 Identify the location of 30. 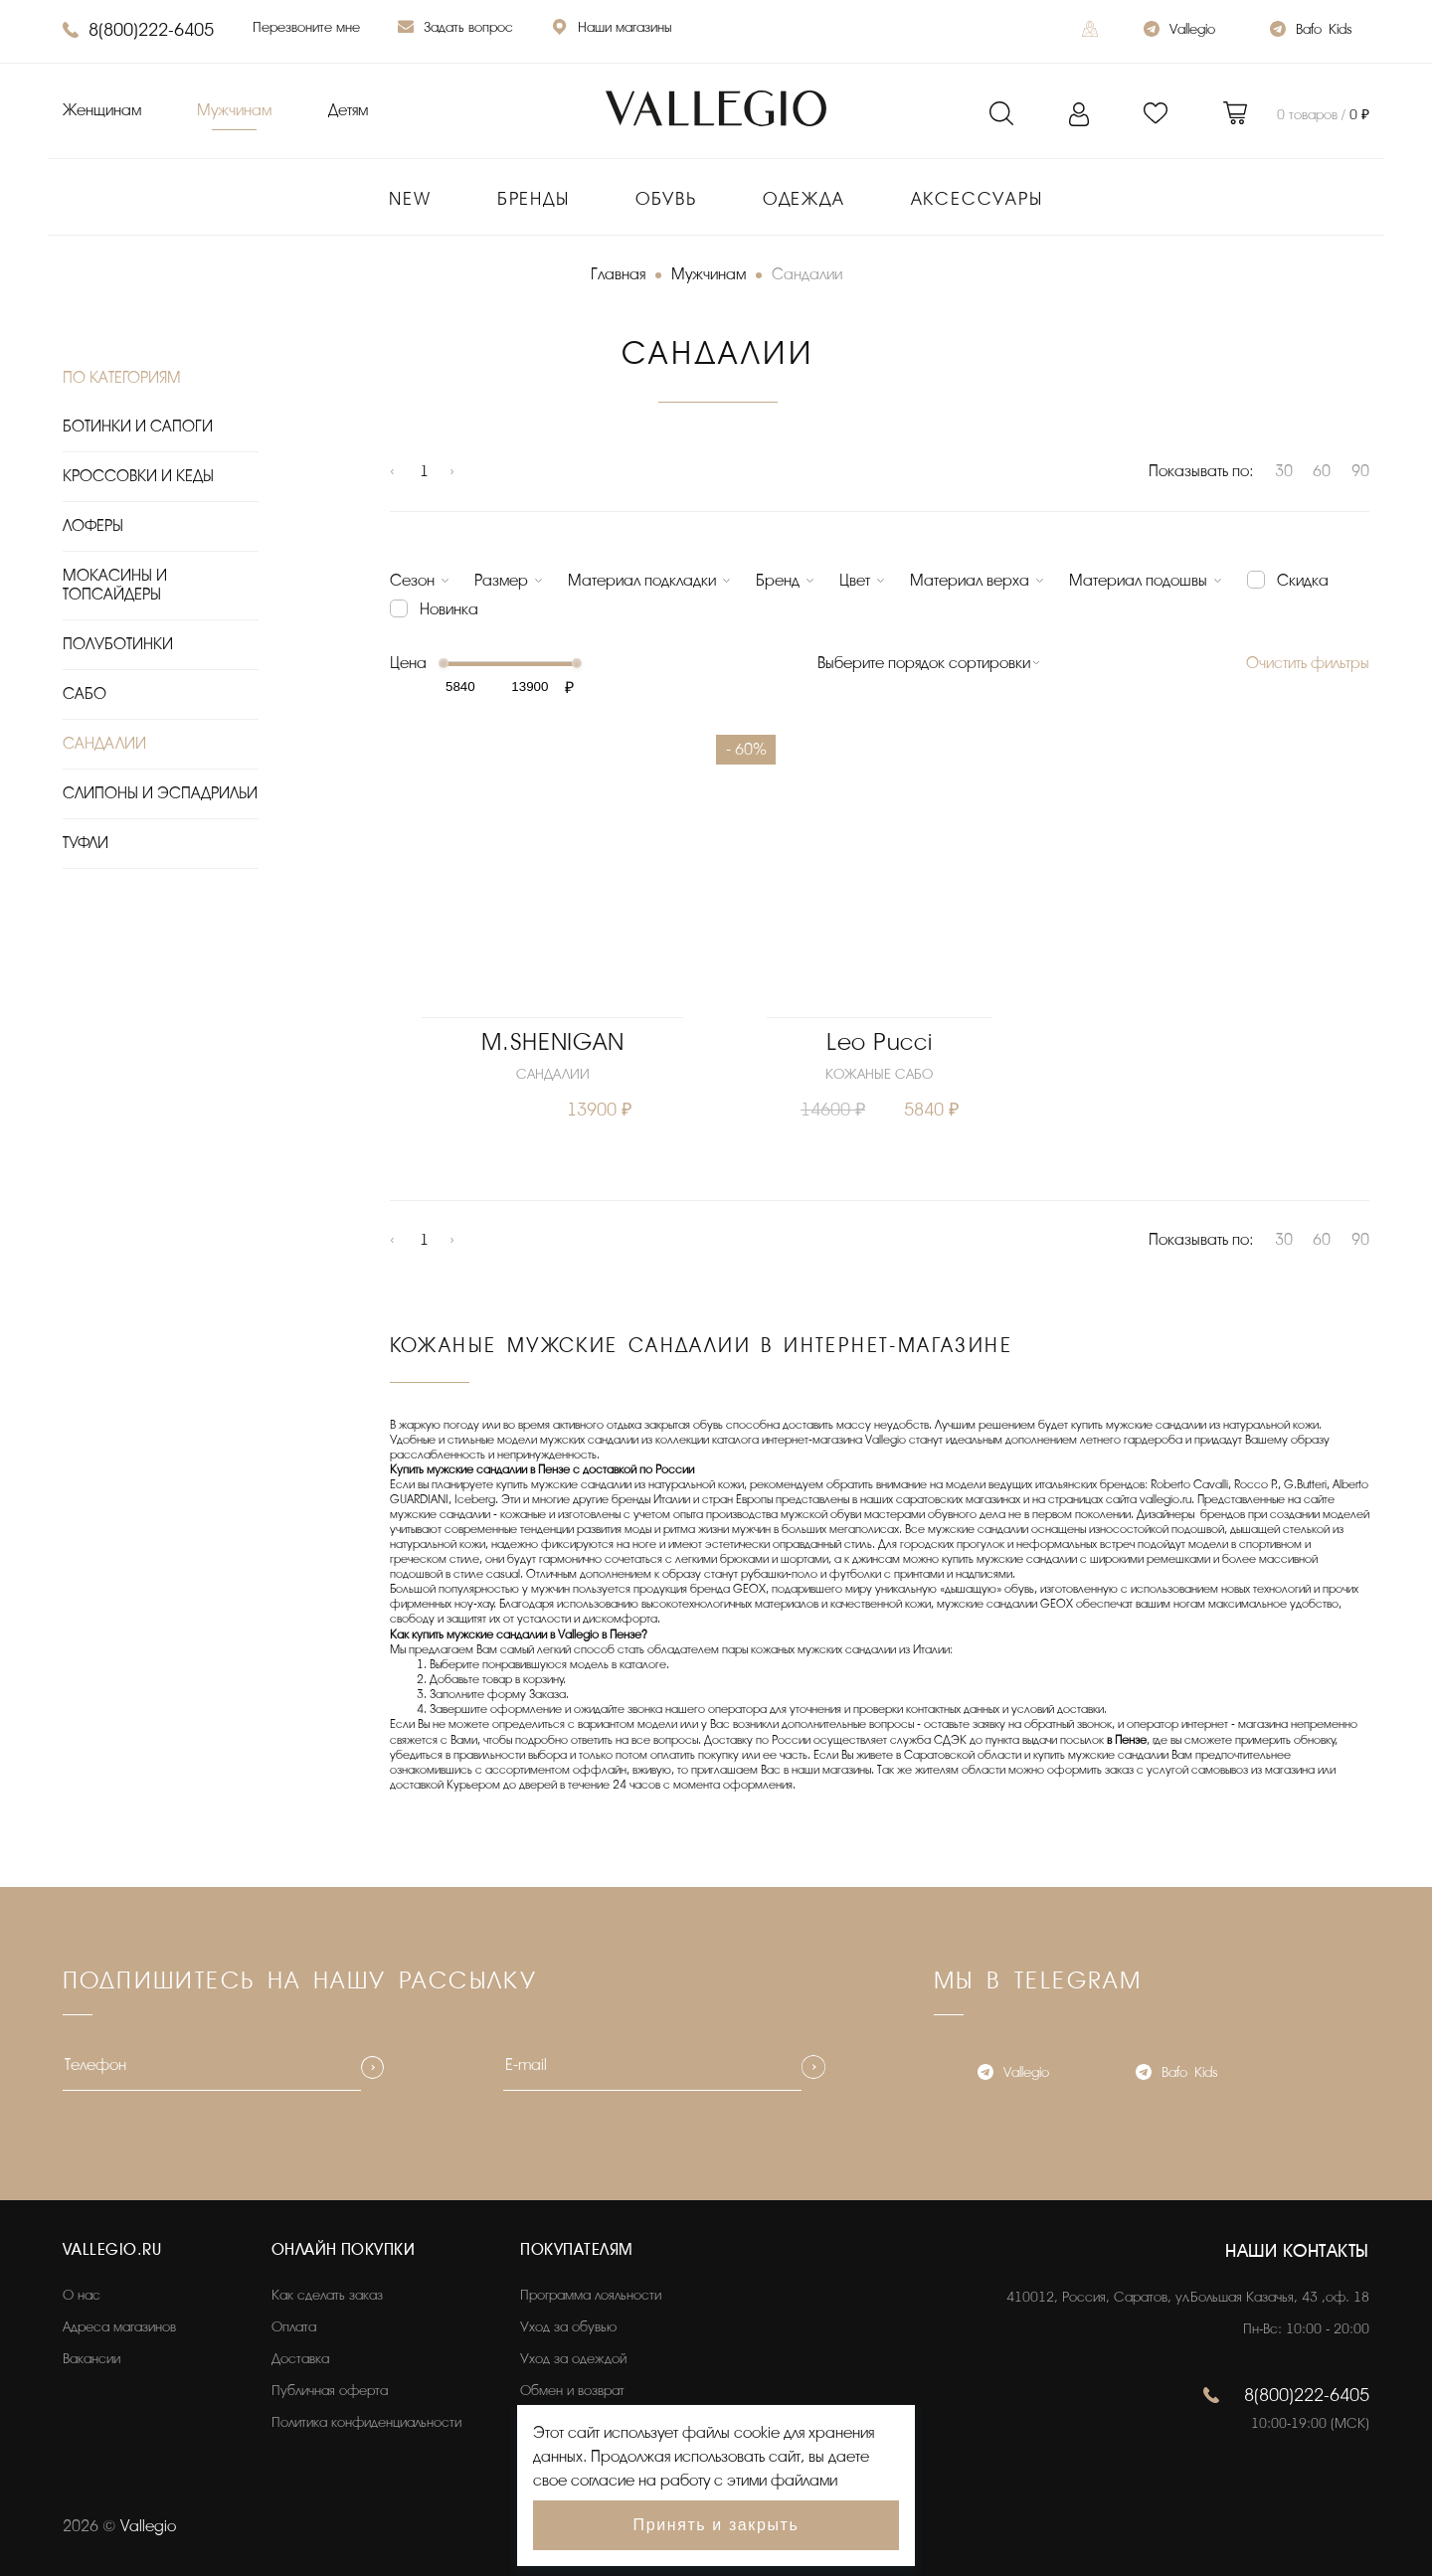
(1284, 471).